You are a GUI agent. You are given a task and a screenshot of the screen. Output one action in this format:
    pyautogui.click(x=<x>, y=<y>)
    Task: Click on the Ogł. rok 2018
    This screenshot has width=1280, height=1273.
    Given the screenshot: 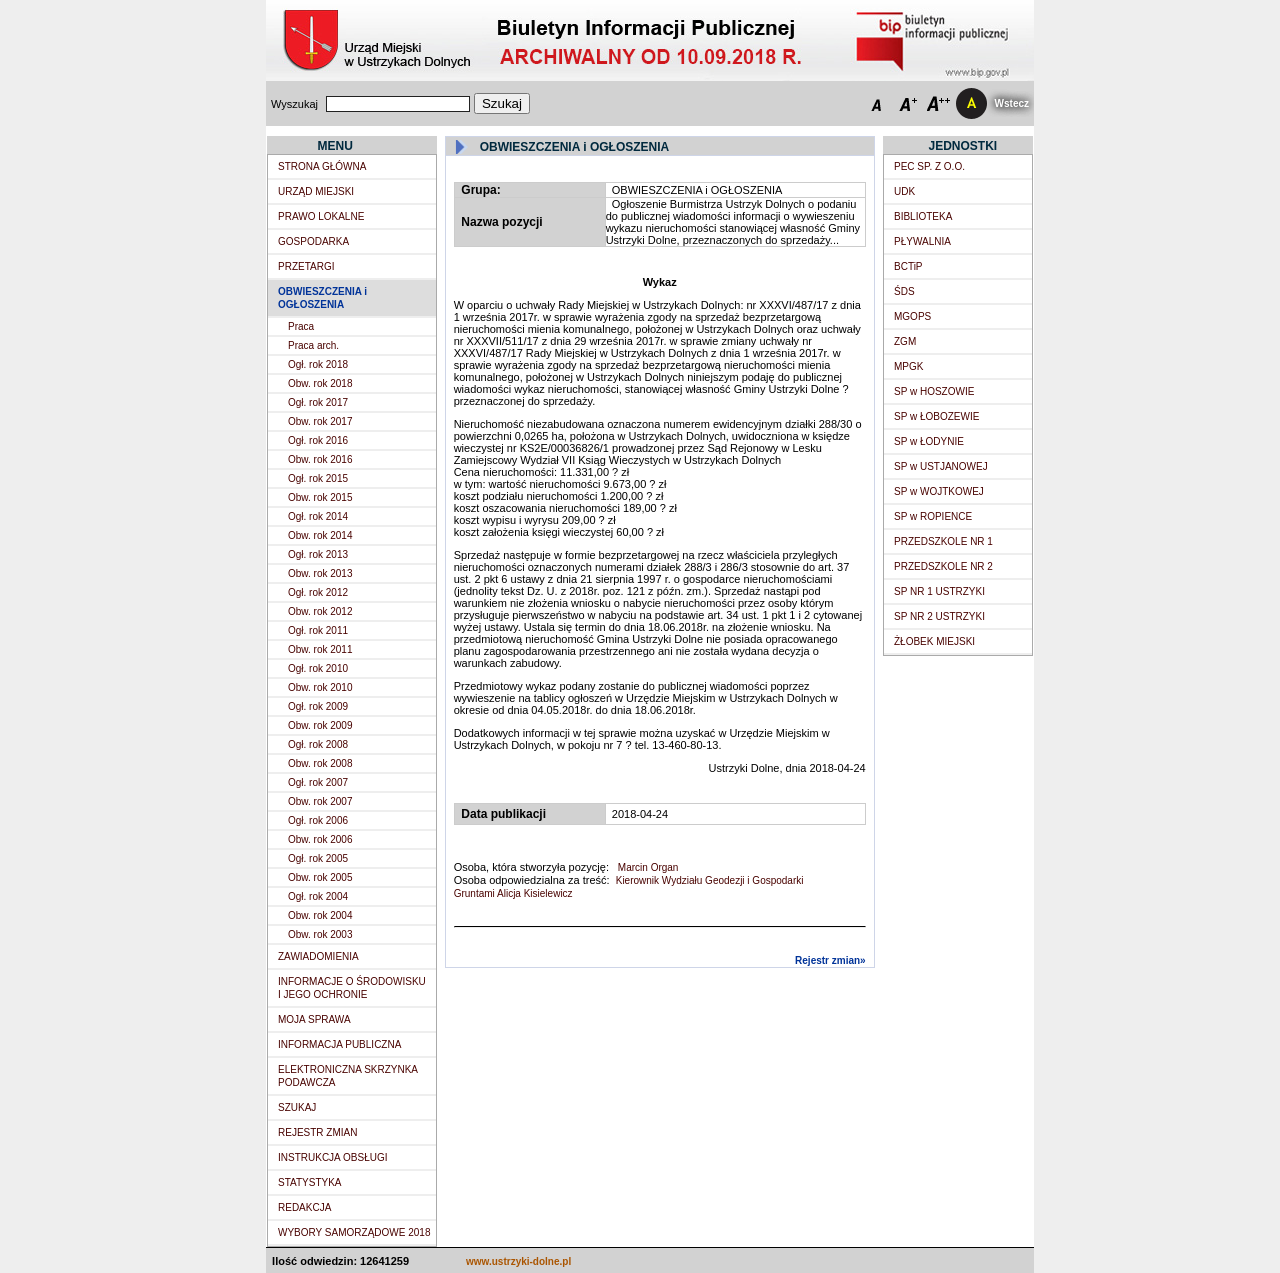 What is the action you would take?
    pyautogui.click(x=318, y=364)
    